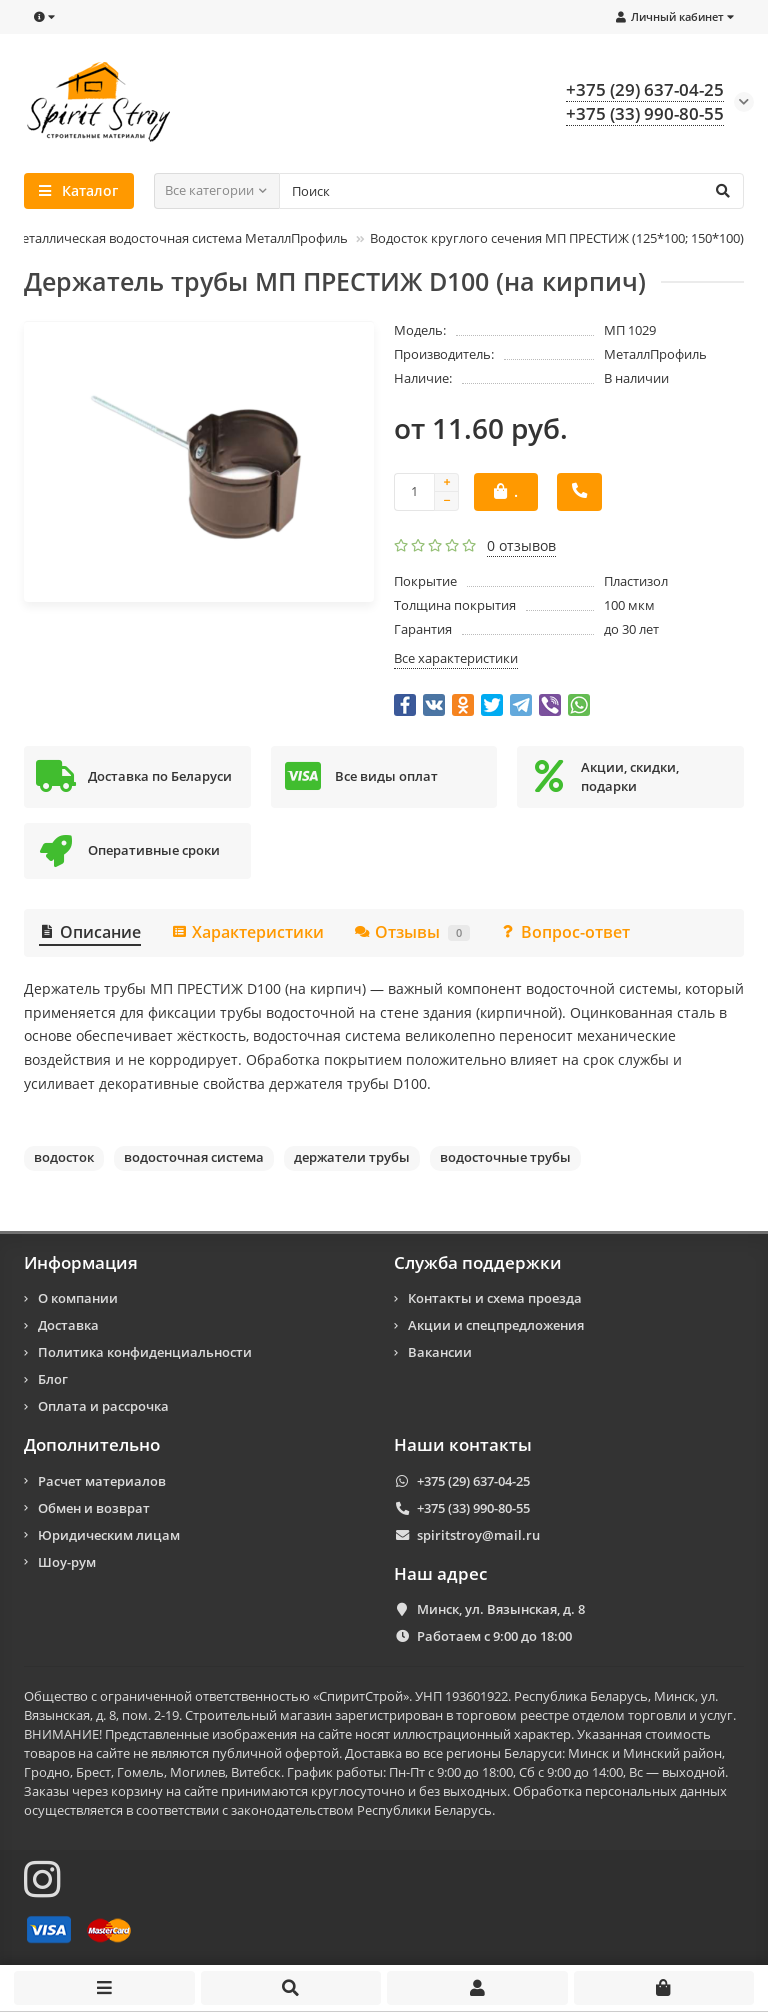 This screenshot has height=2012, width=768. I want to click on водосточная система, so click(194, 1157).